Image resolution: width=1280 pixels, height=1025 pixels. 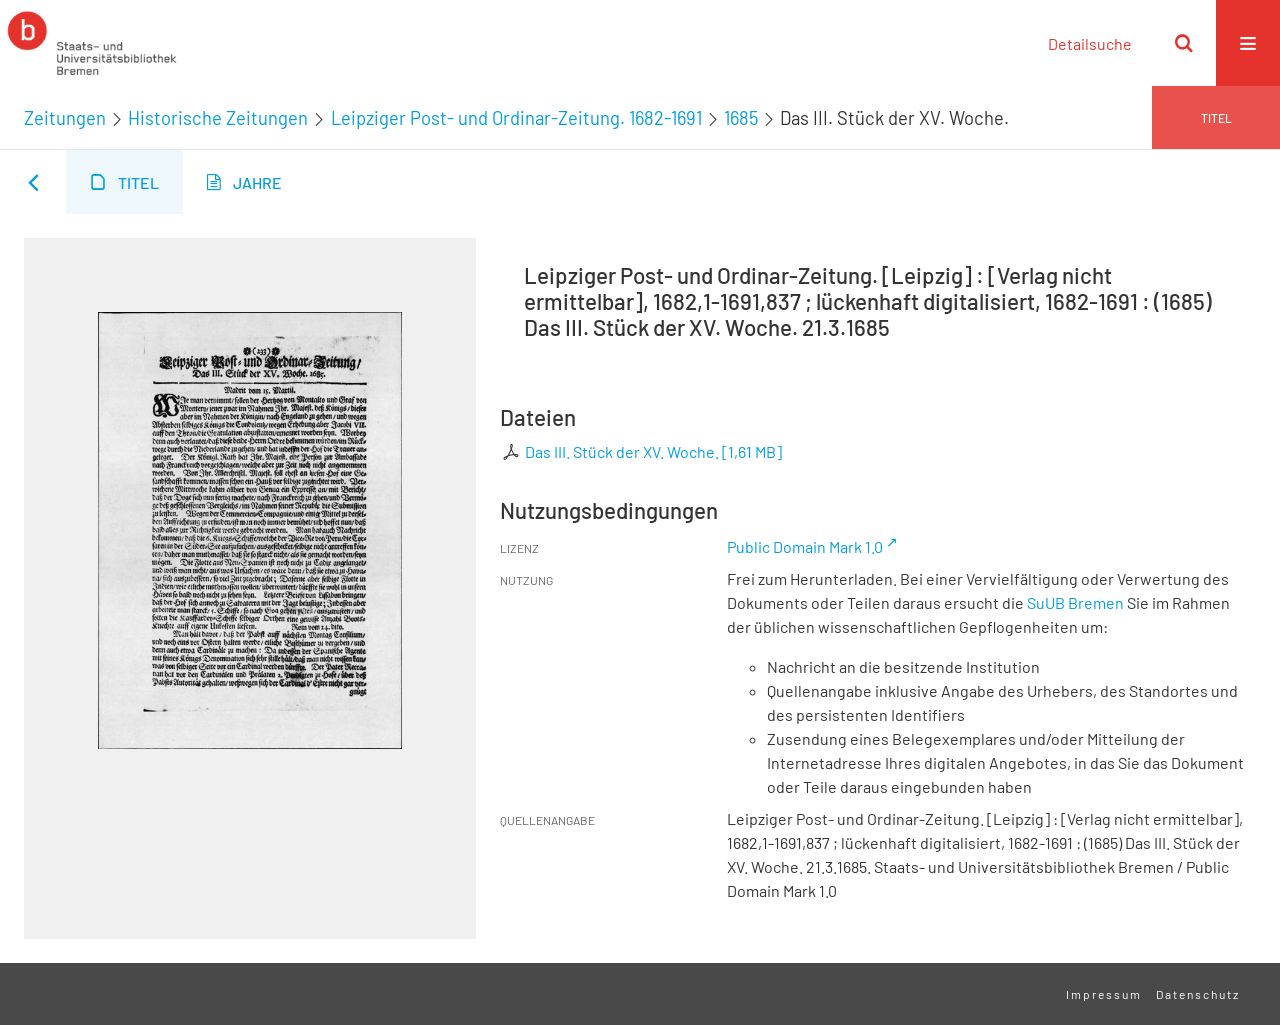 What do you see at coordinates (805, 546) in the screenshot?
I see `Public Domain Mark 1.0` at bounding box center [805, 546].